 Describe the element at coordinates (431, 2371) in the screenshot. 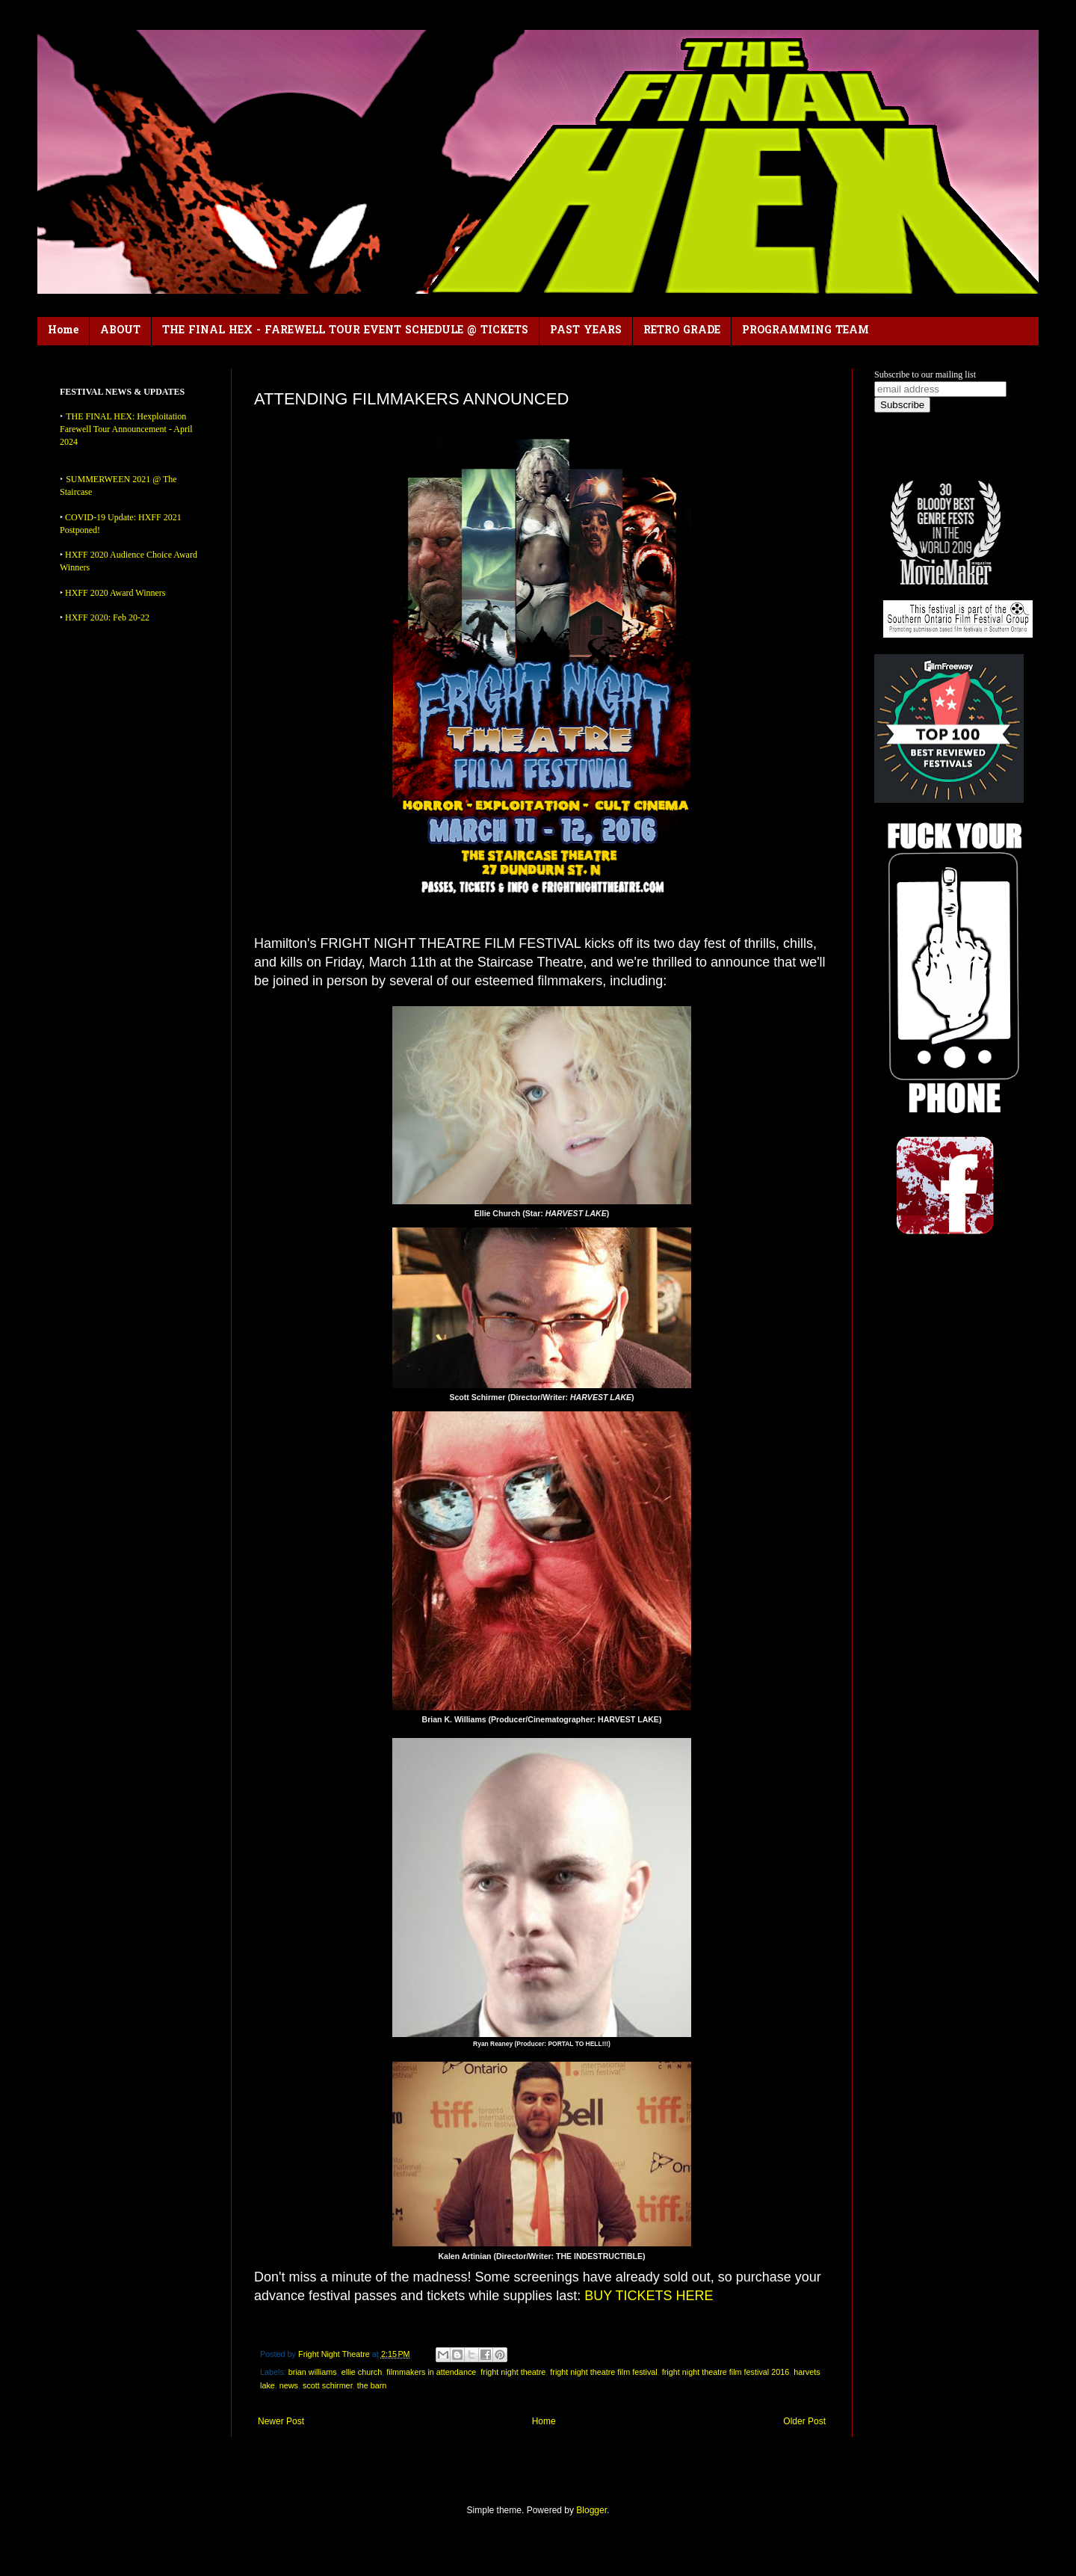

I see `filmmakers in attendance` at that location.